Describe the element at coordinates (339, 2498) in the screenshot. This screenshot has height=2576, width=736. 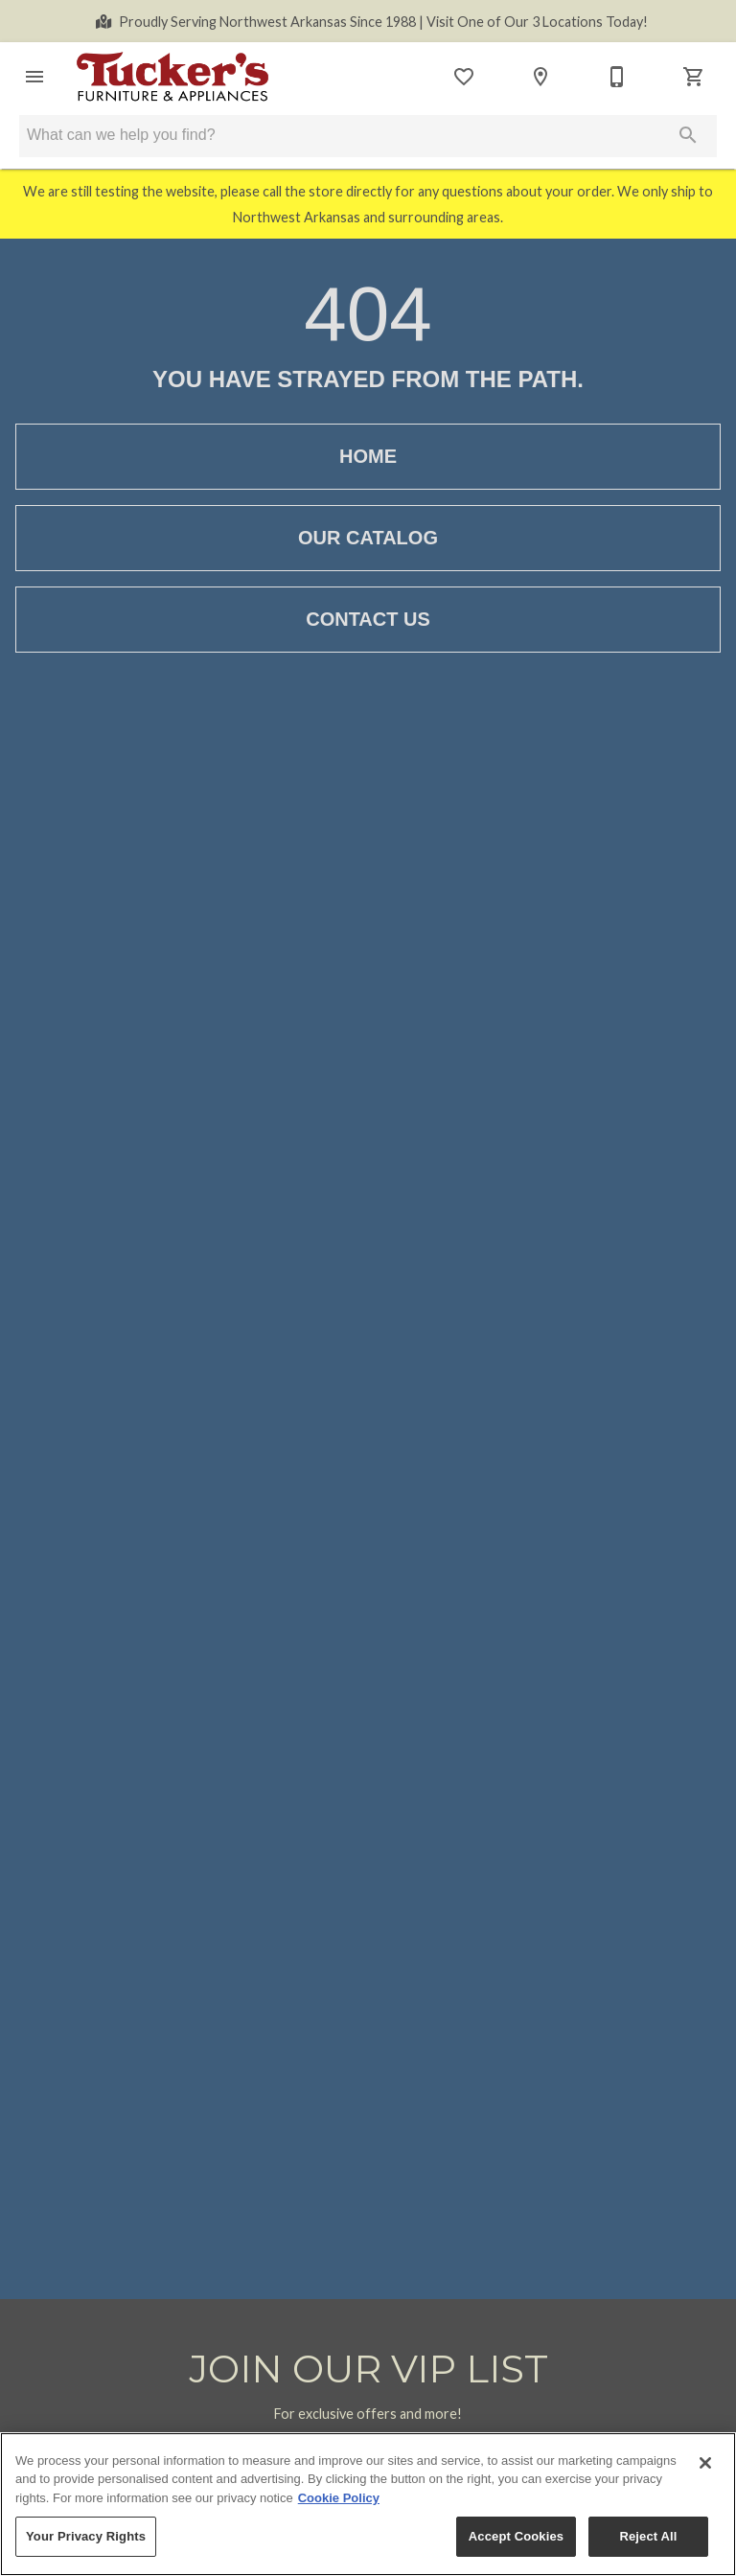
I see `Cookie Policy [More information about your privacy, opens in a new tab]` at that location.